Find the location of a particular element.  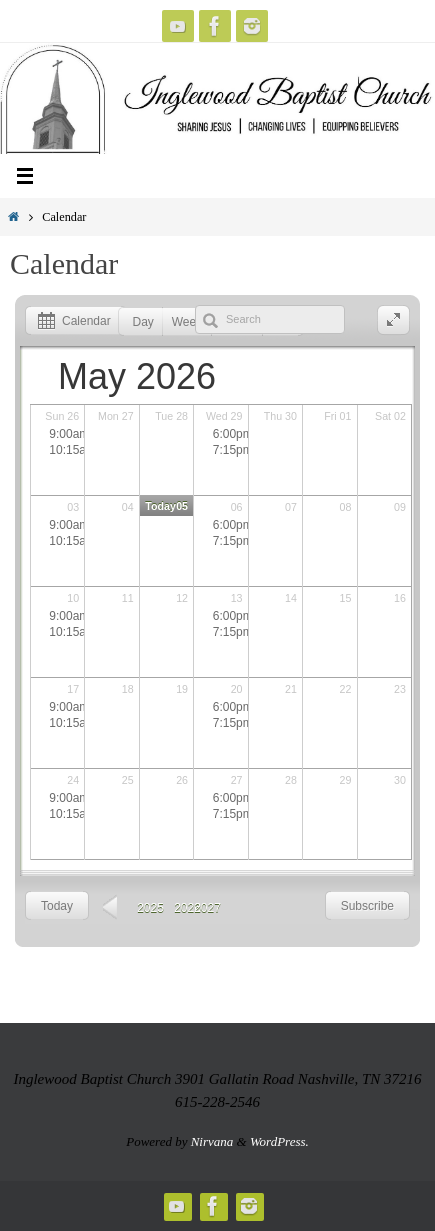

Week is located at coordinates (187, 322).